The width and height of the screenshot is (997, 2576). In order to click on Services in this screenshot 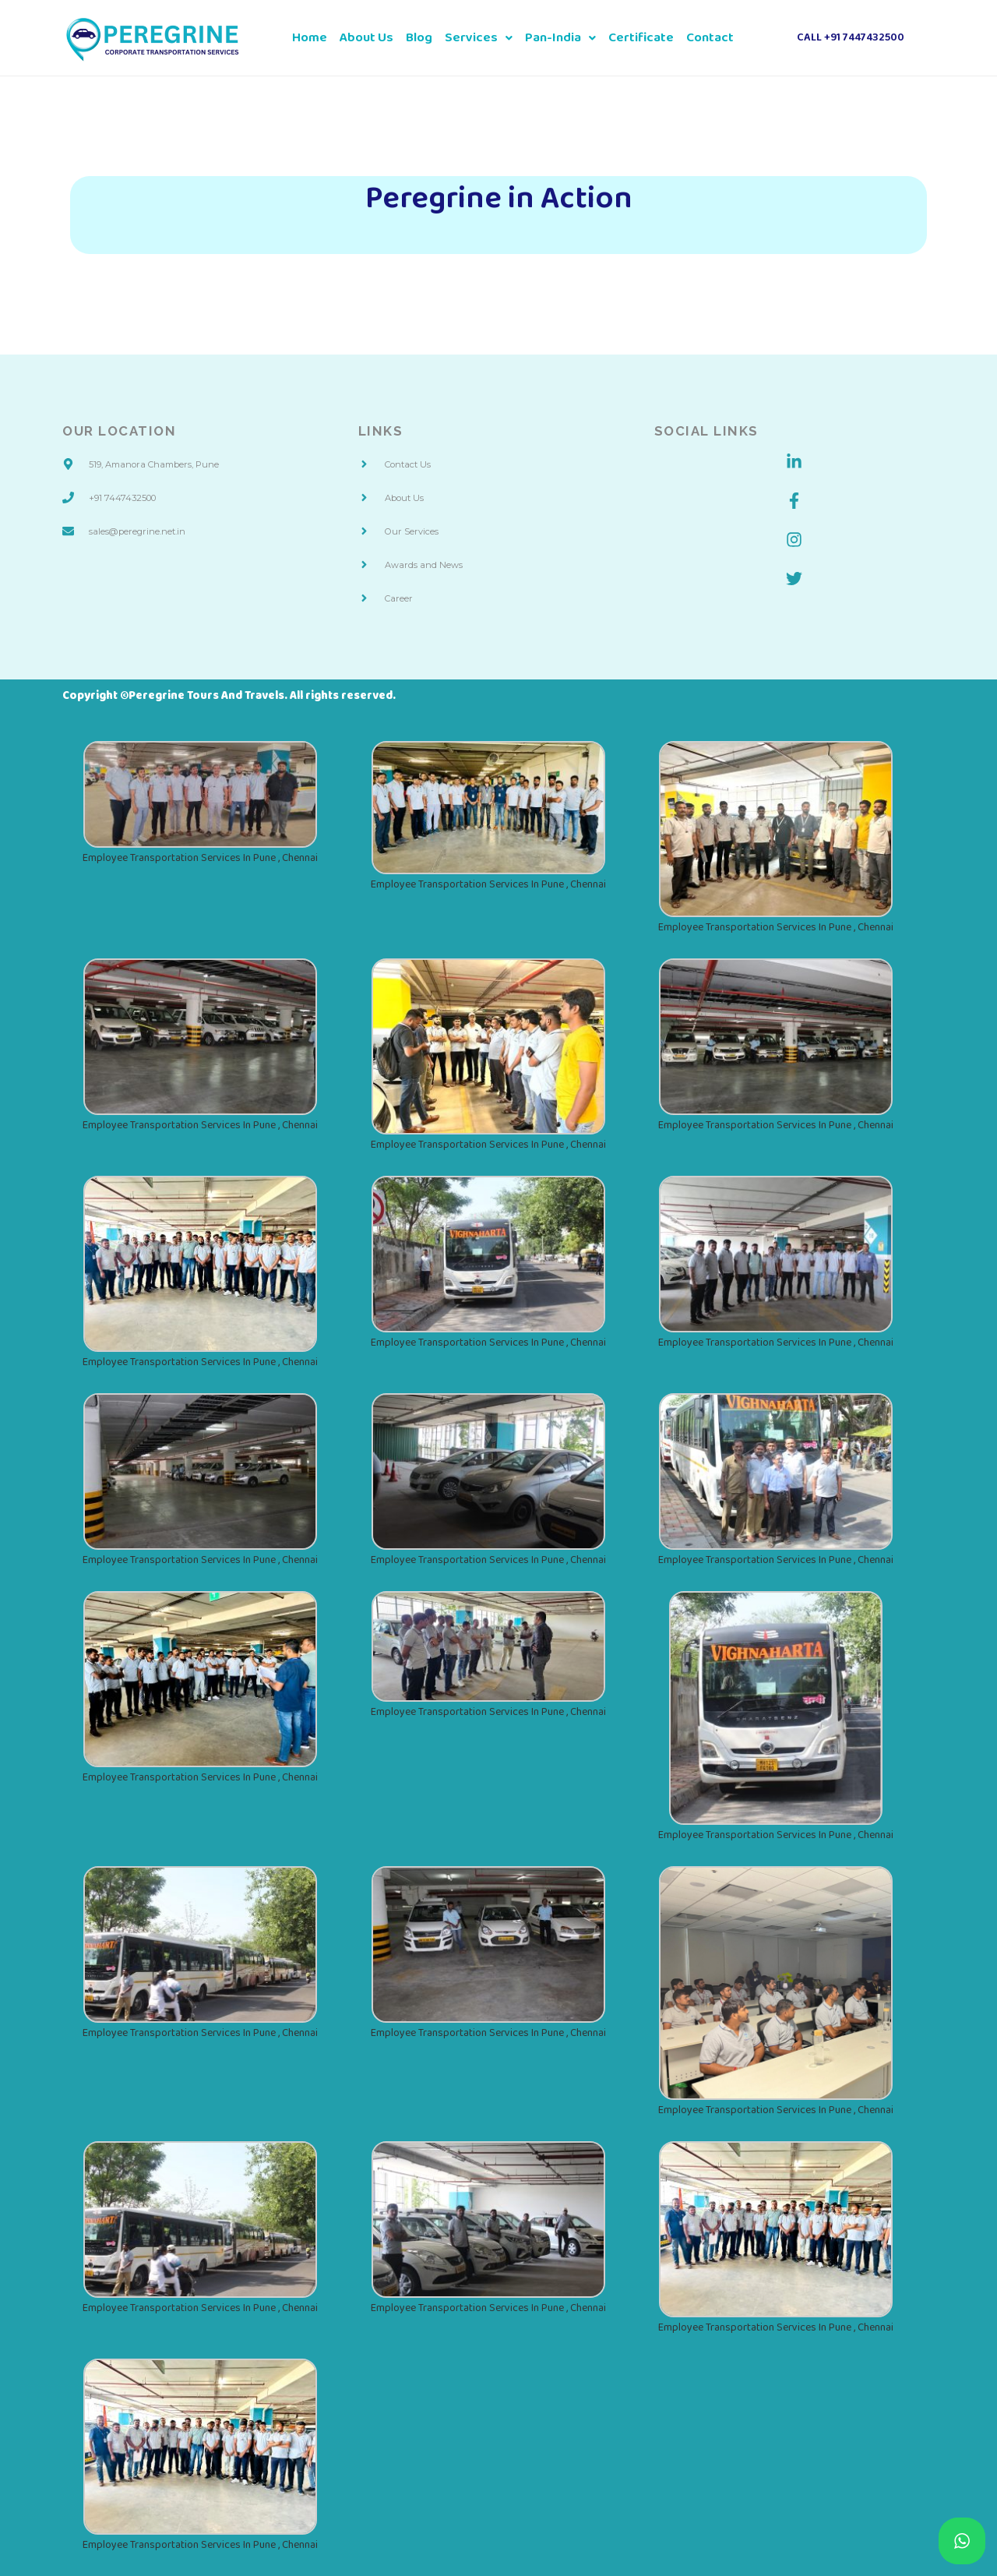, I will do `click(479, 37)`.